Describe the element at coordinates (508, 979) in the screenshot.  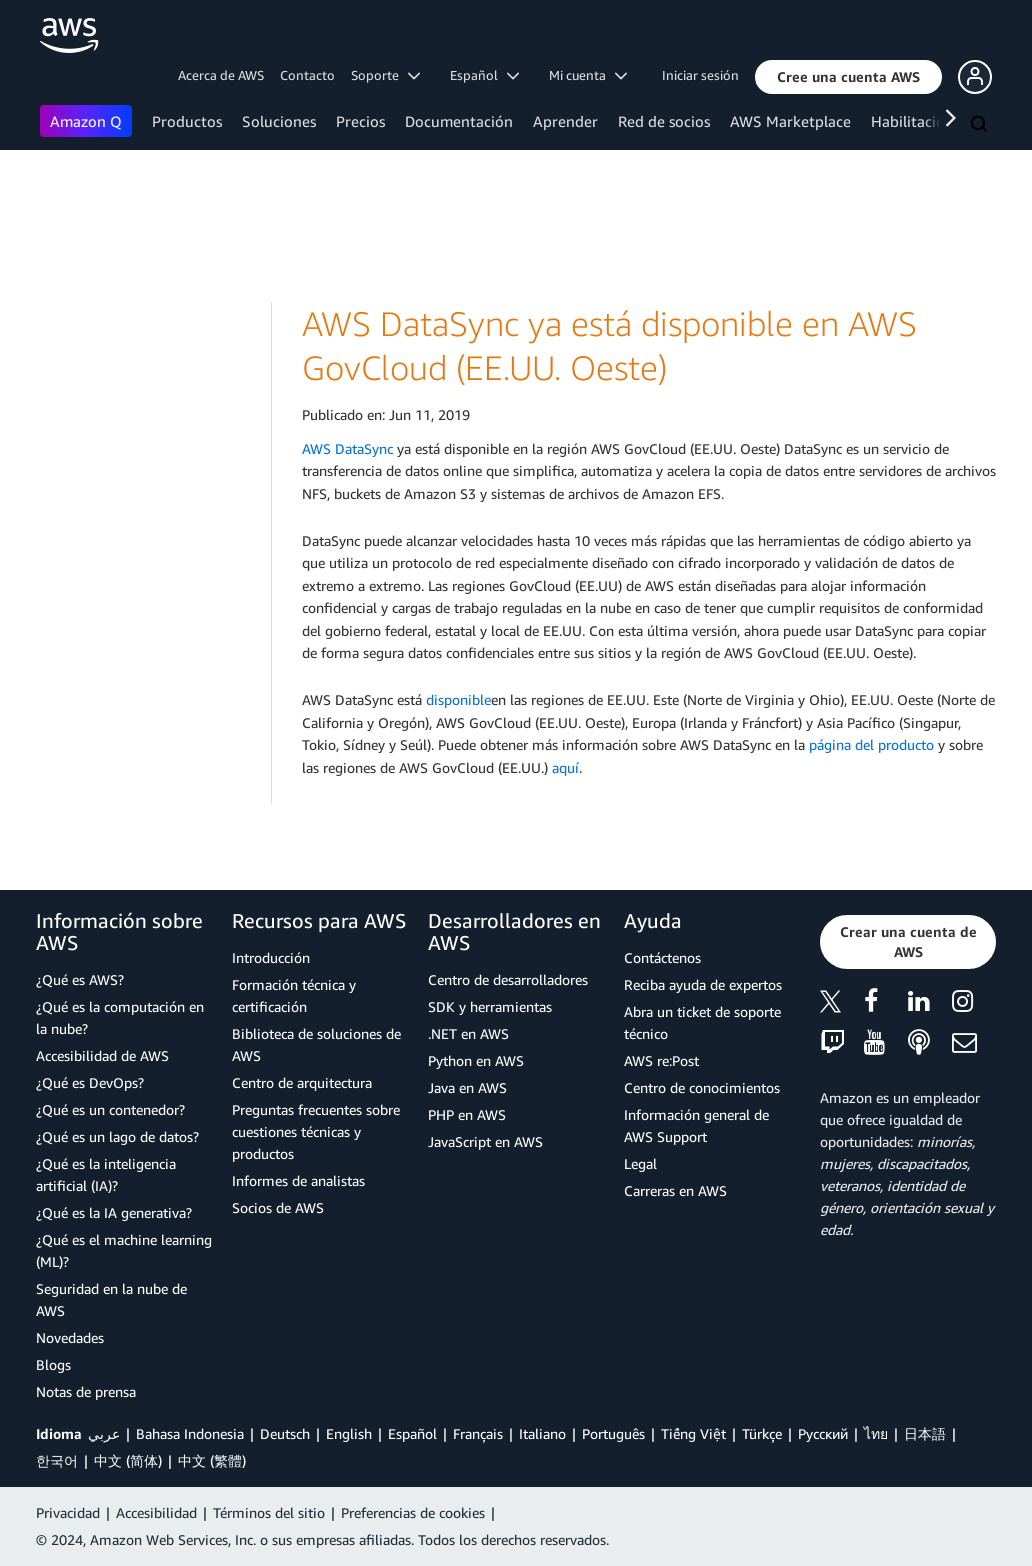
I see `Centro de desarrolladores` at that location.